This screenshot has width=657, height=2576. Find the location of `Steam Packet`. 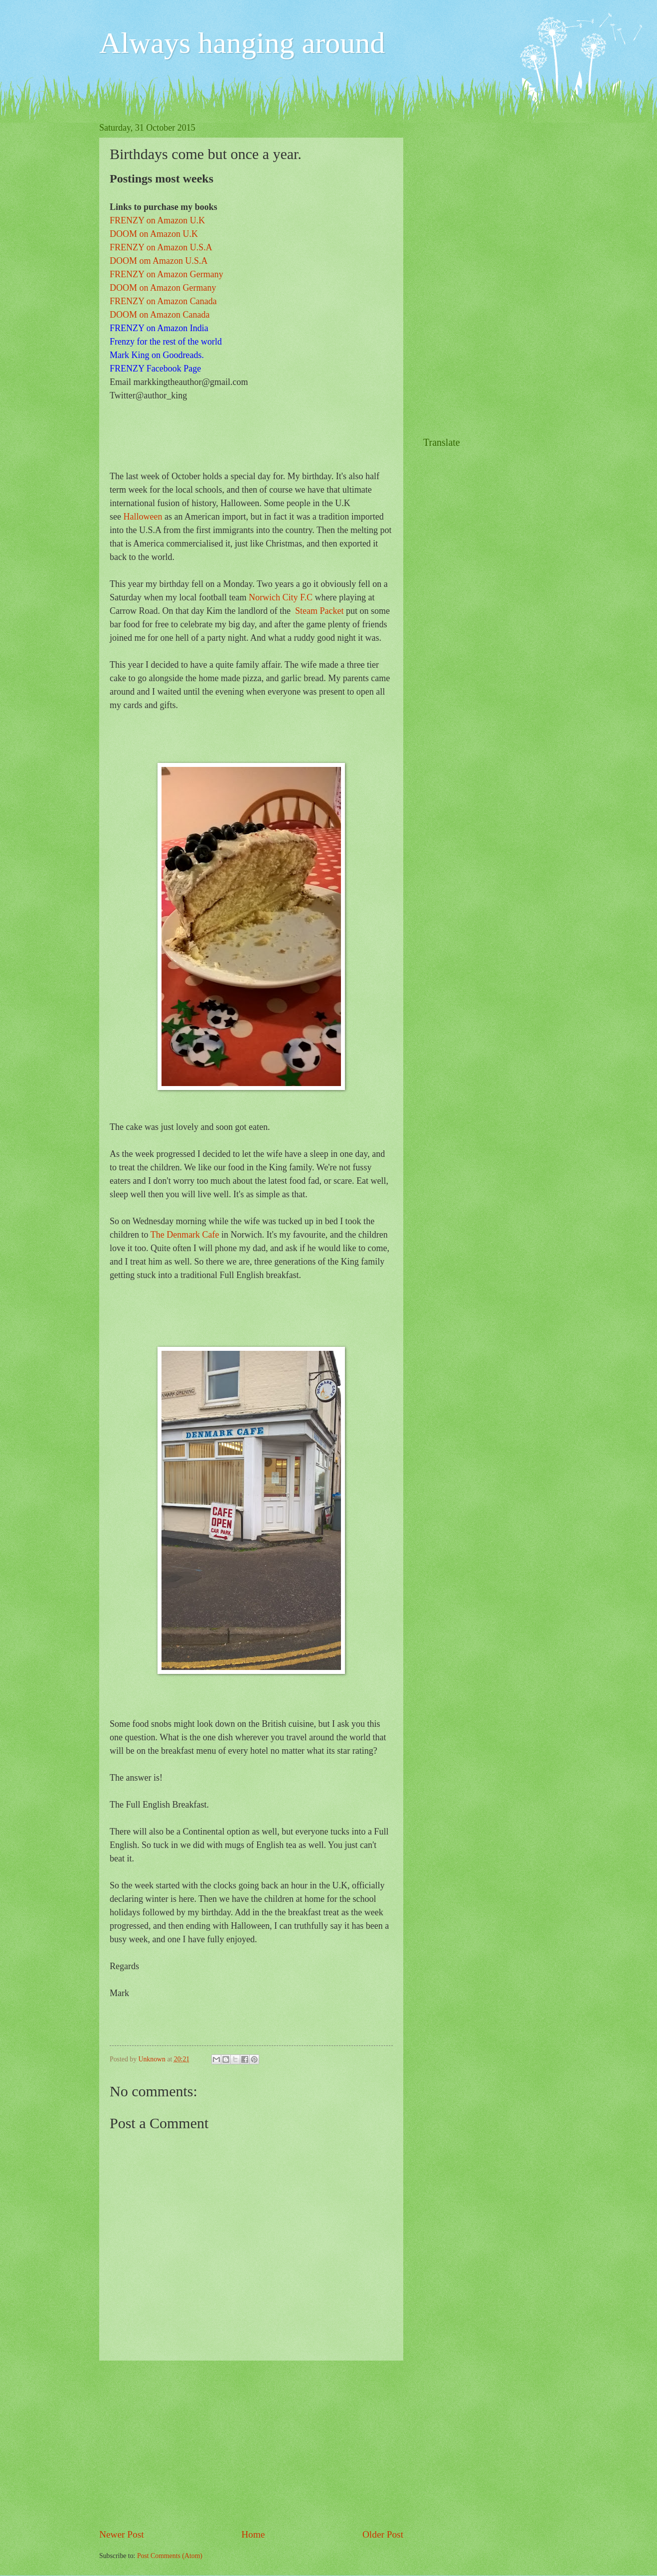

Steam Packet is located at coordinates (319, 611).